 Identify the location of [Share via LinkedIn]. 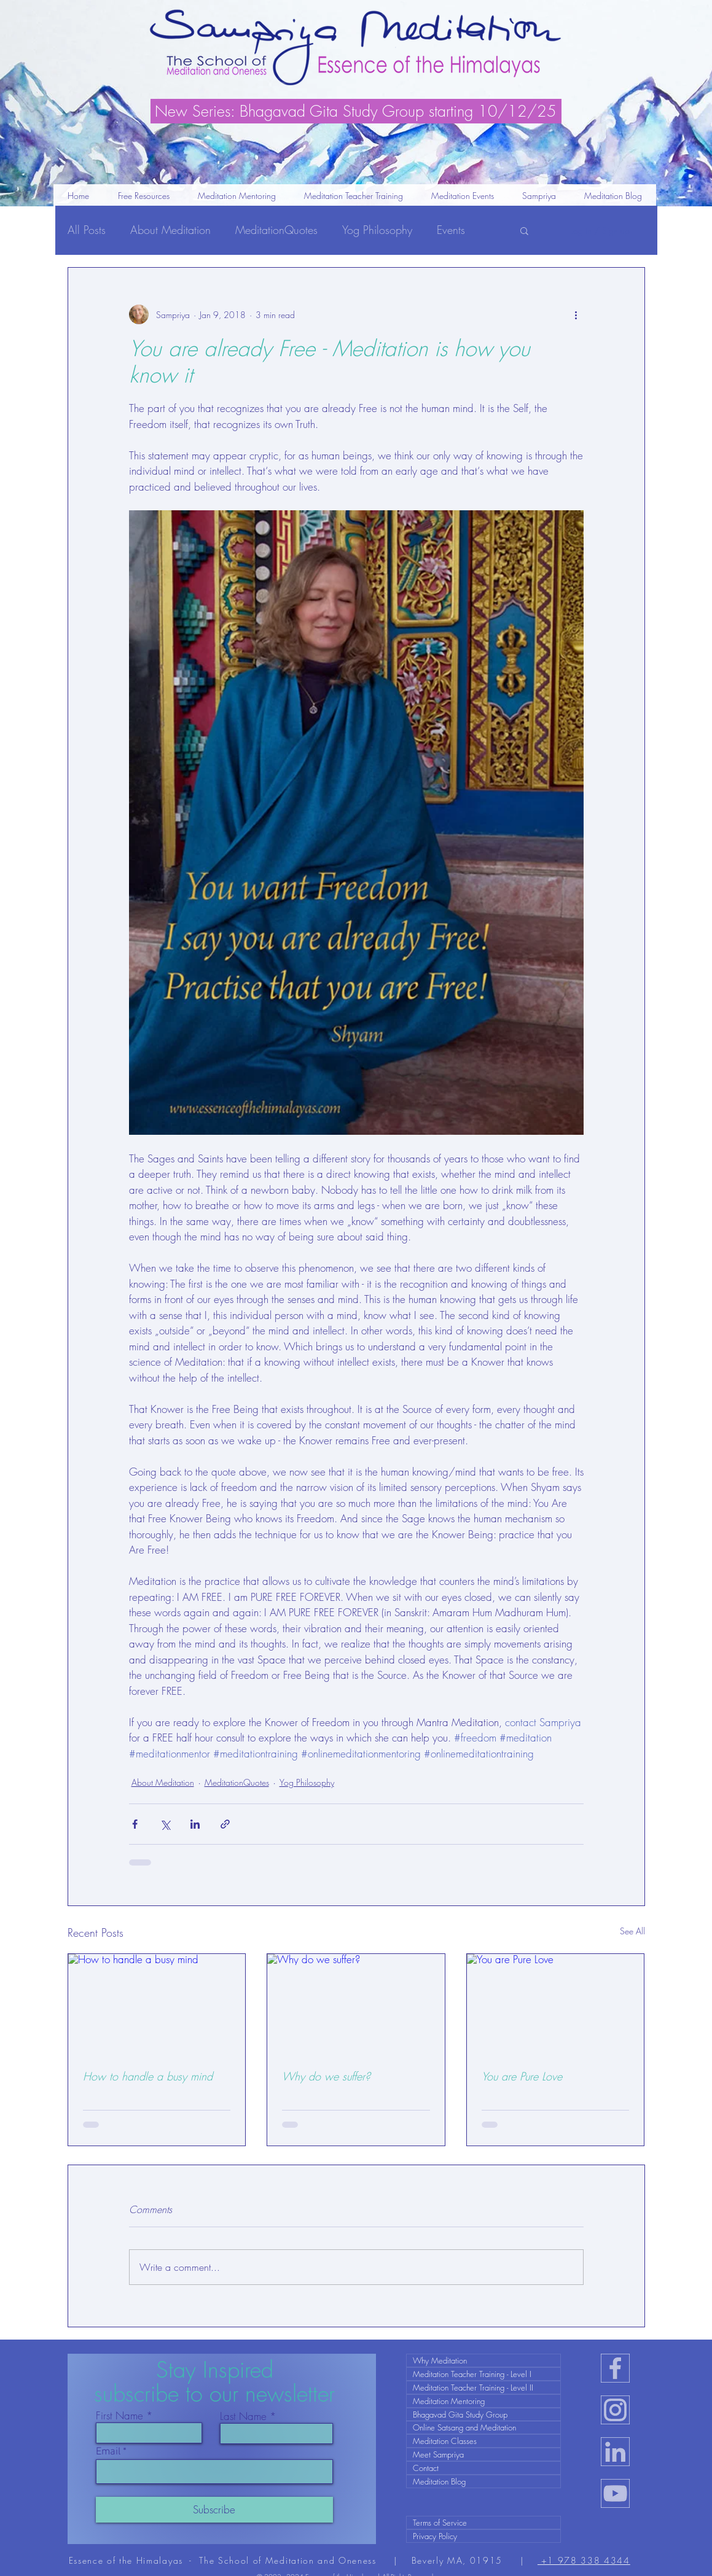
(195, 1824).